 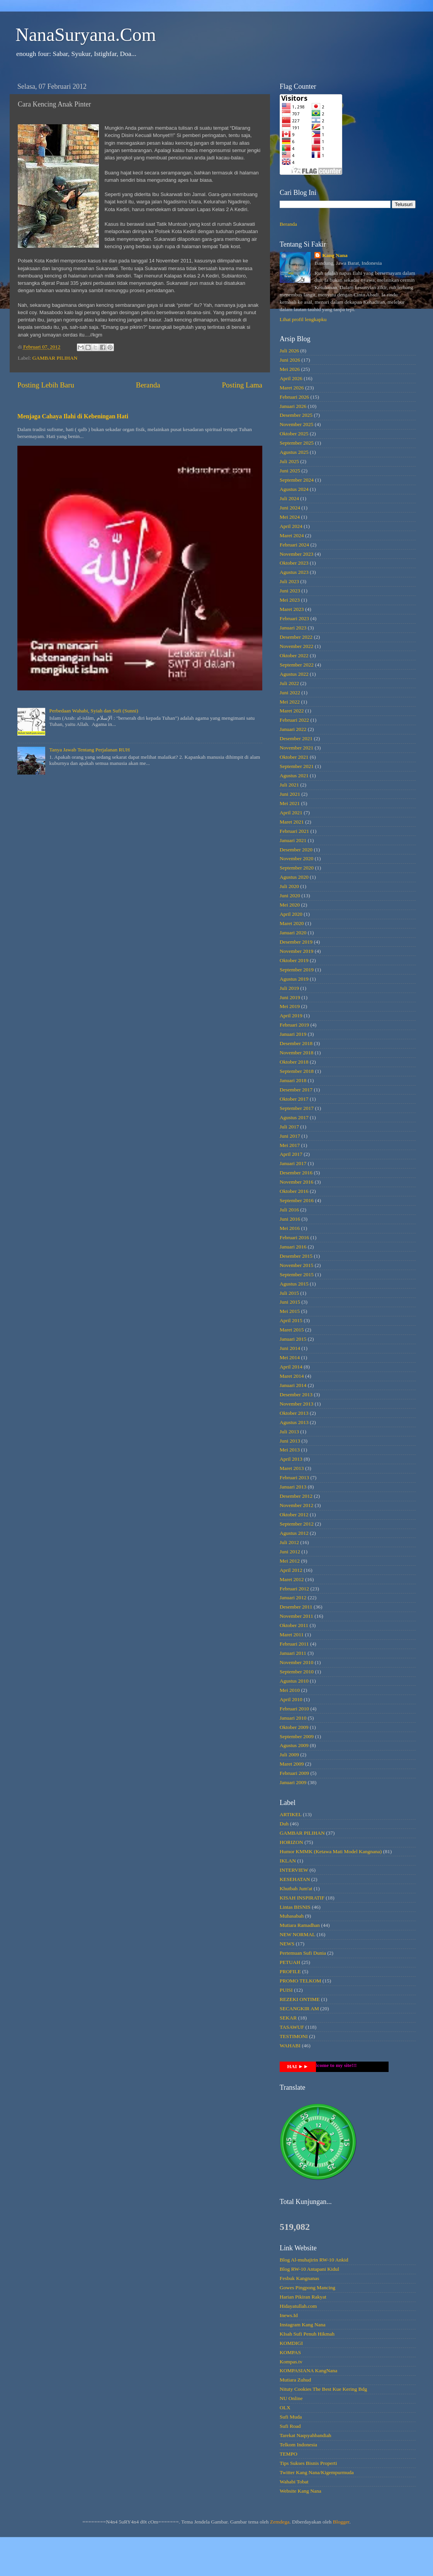 I want to click on Juli 2019, so click(x=289, y=988).